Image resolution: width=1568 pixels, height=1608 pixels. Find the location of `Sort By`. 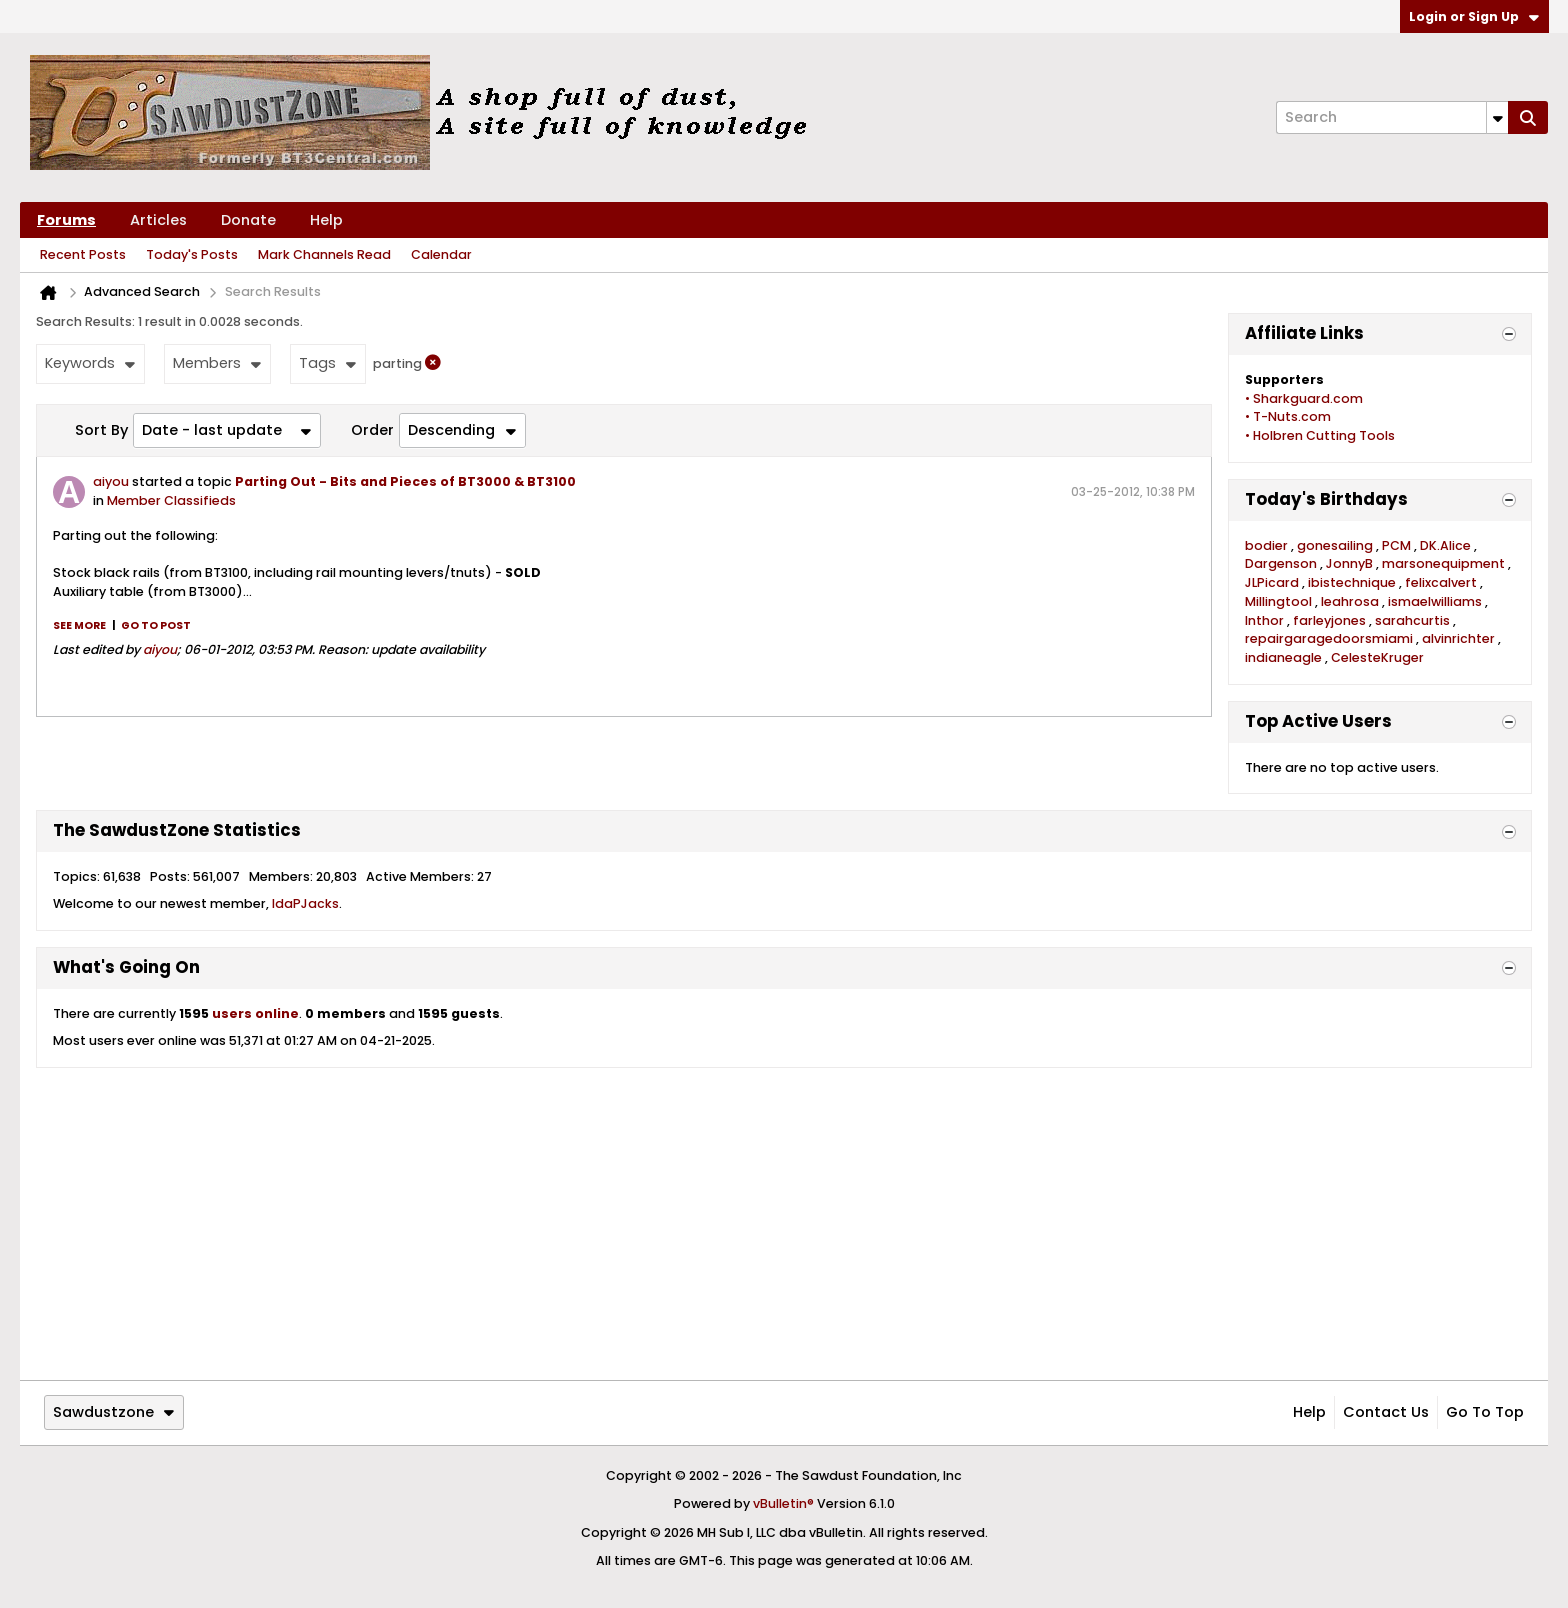

Sort By is located at coordinates (101, 430).